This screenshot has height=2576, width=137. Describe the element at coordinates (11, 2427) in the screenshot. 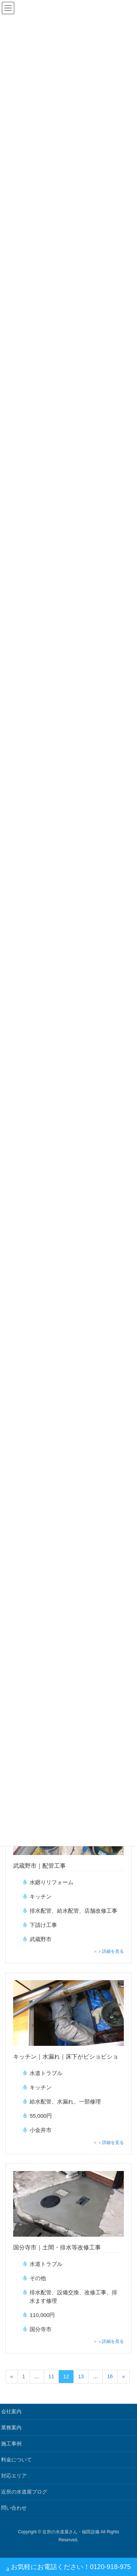

I see `業務案内` at that location.